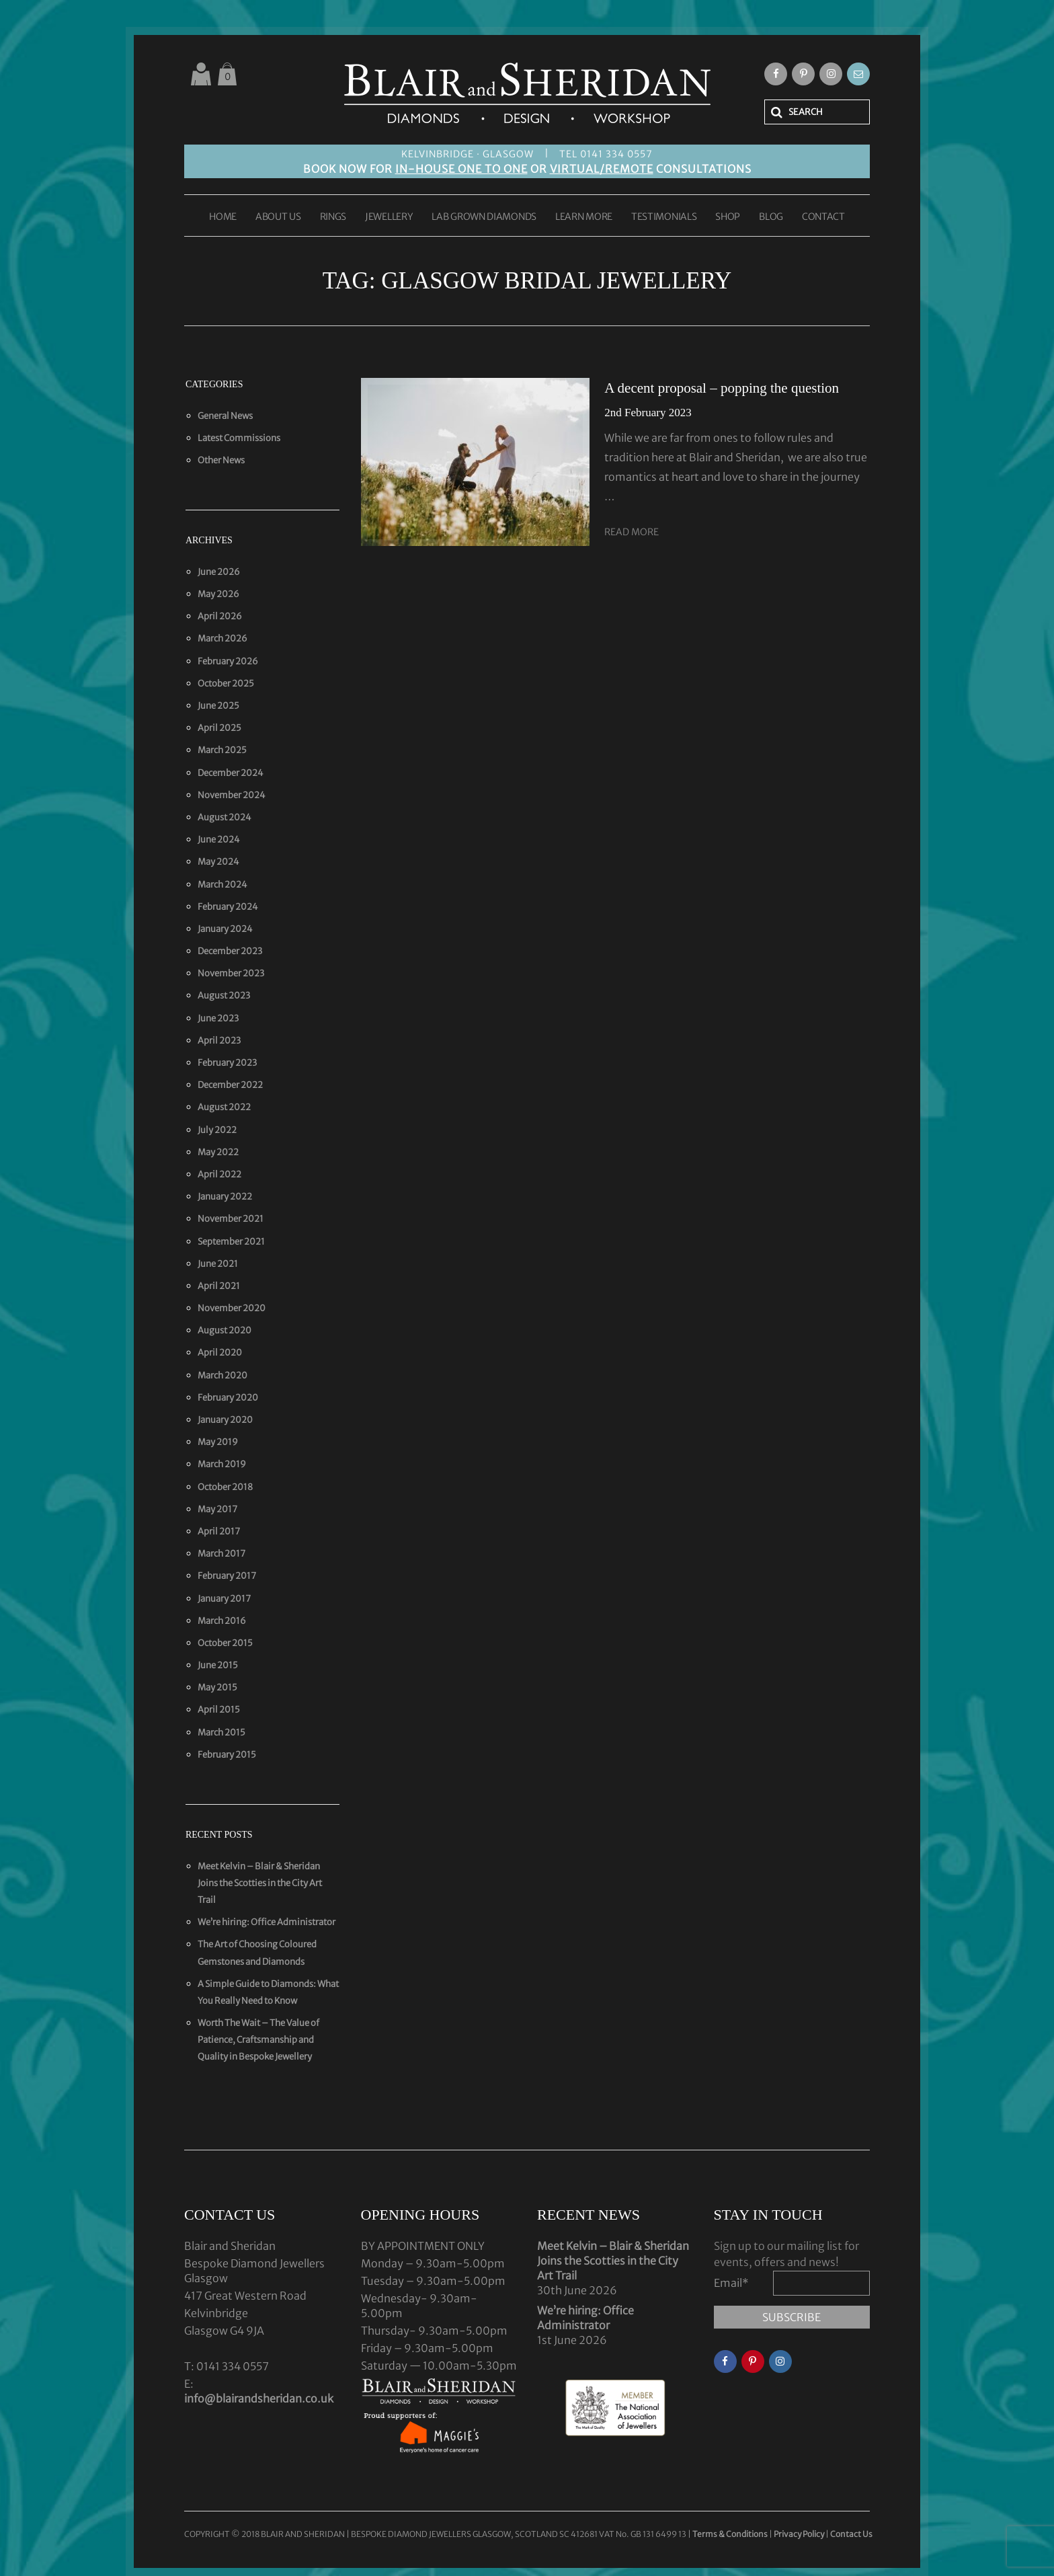 The width and height of the screenshot is (1054, 2576). What do you see at coordinates (224, 995) in the screenshot?
I see `August 2023` at bounding box center [224, 995].